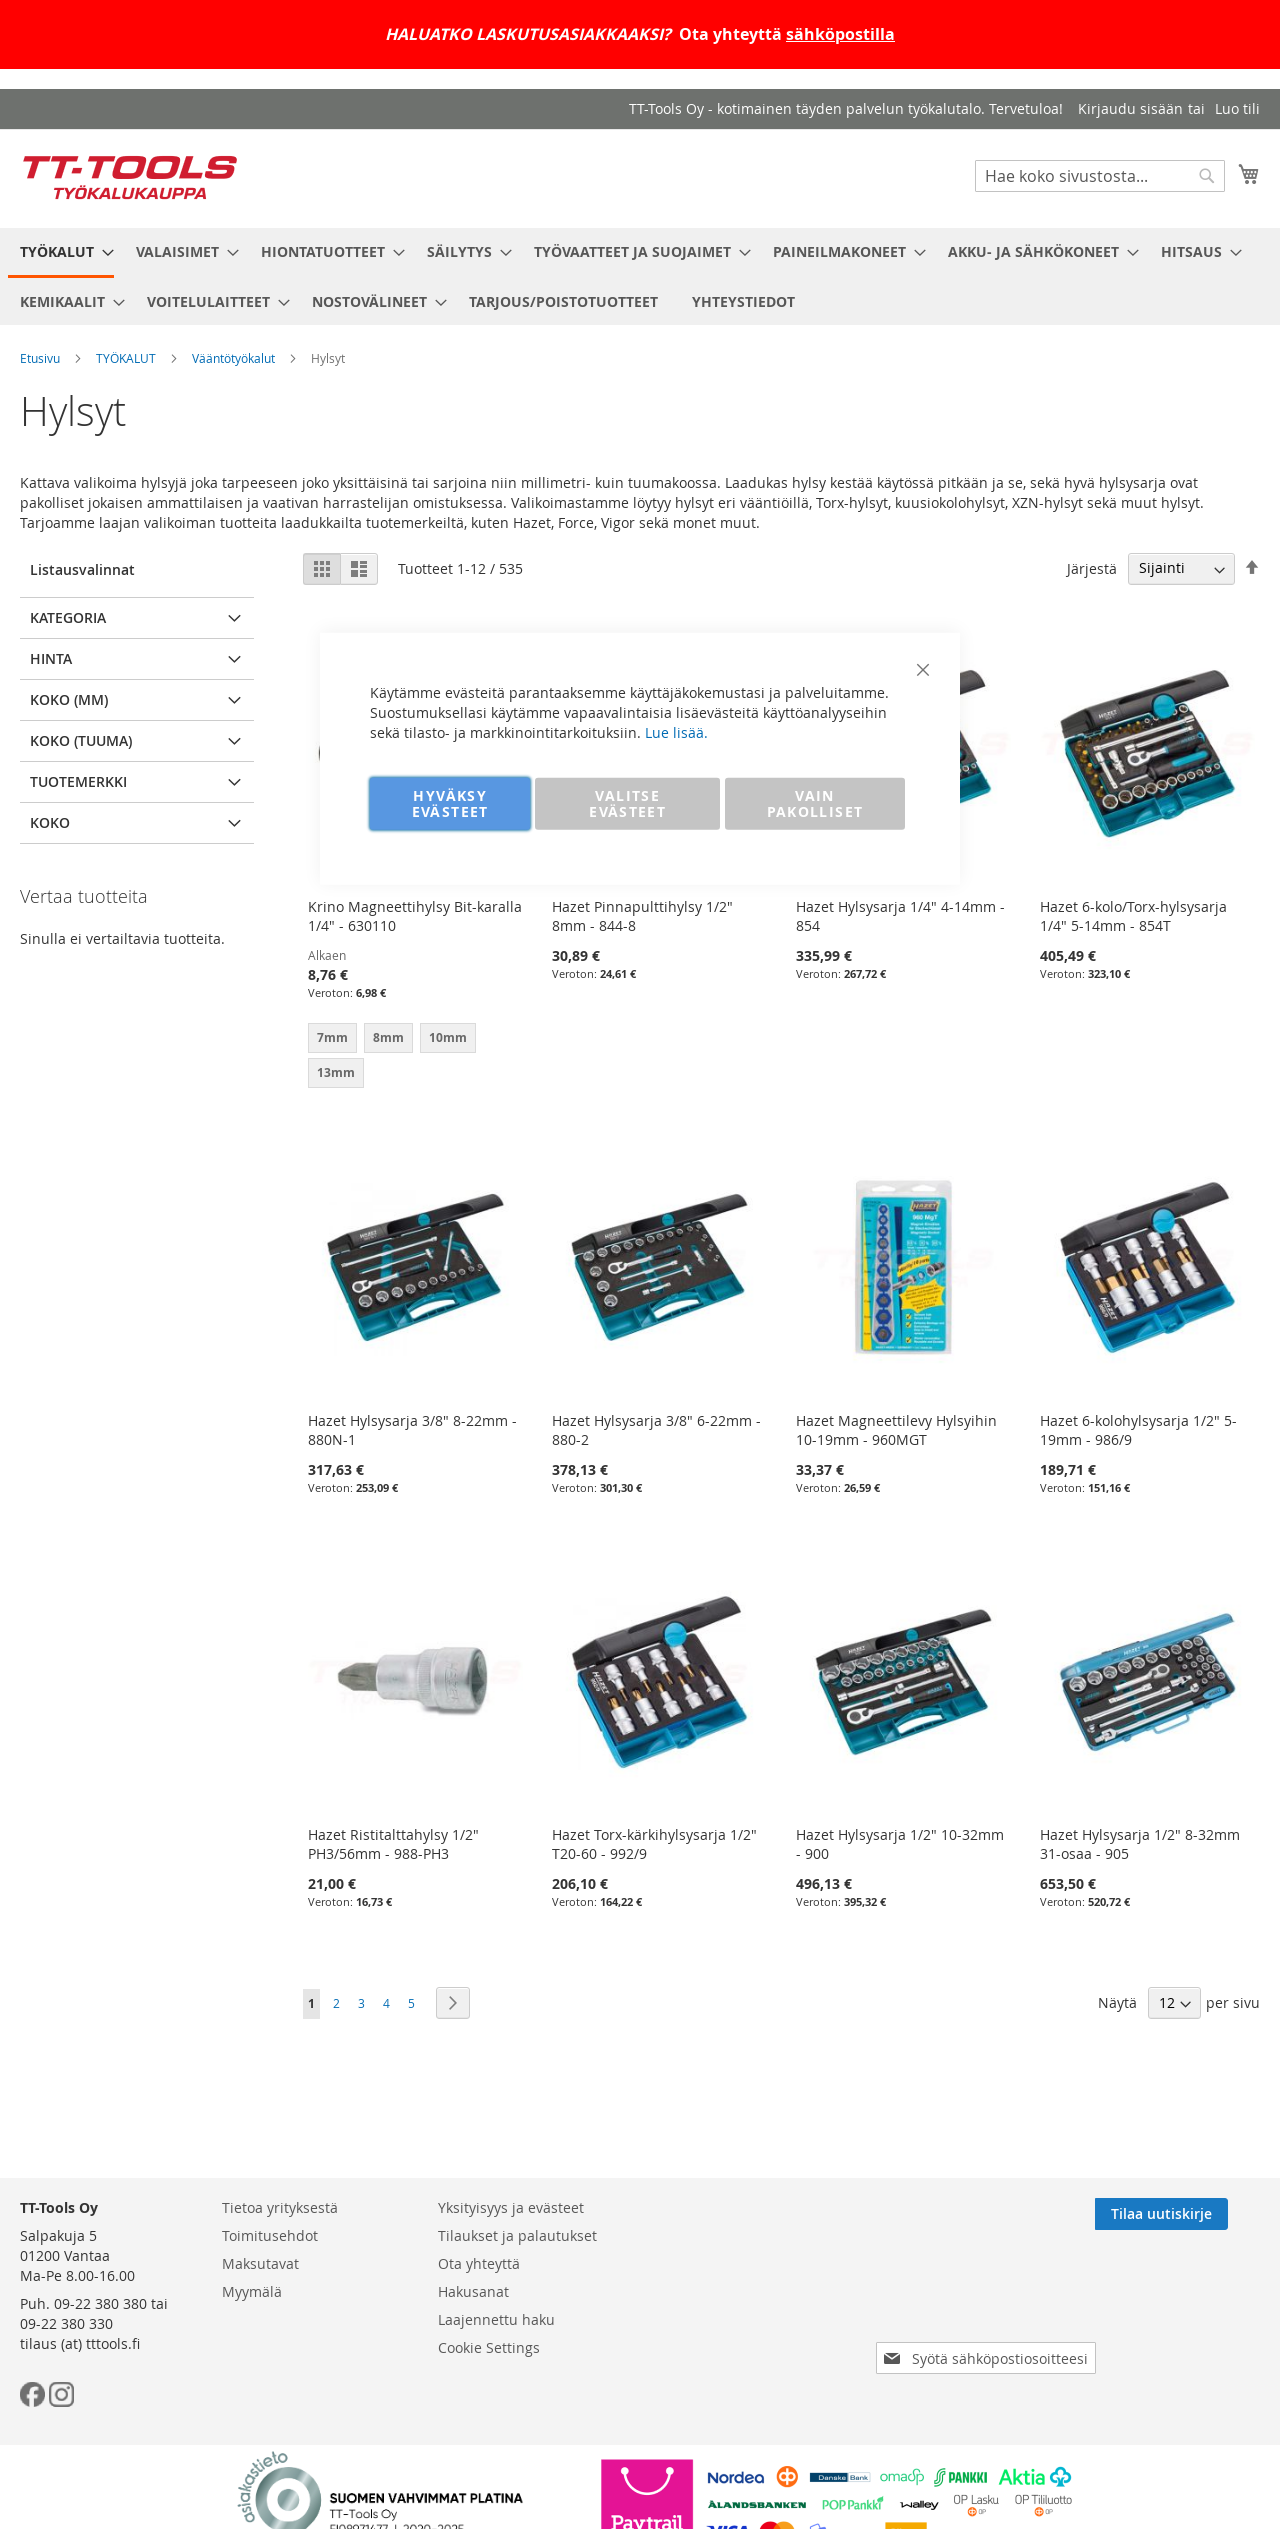 Image resolution: width=1280 pixels, height=2529 pixels. What do you see at coordinates (815, 802) in the screenshot?
I see `VAIN PAKOLLISET` at bounding box center [815, 802].